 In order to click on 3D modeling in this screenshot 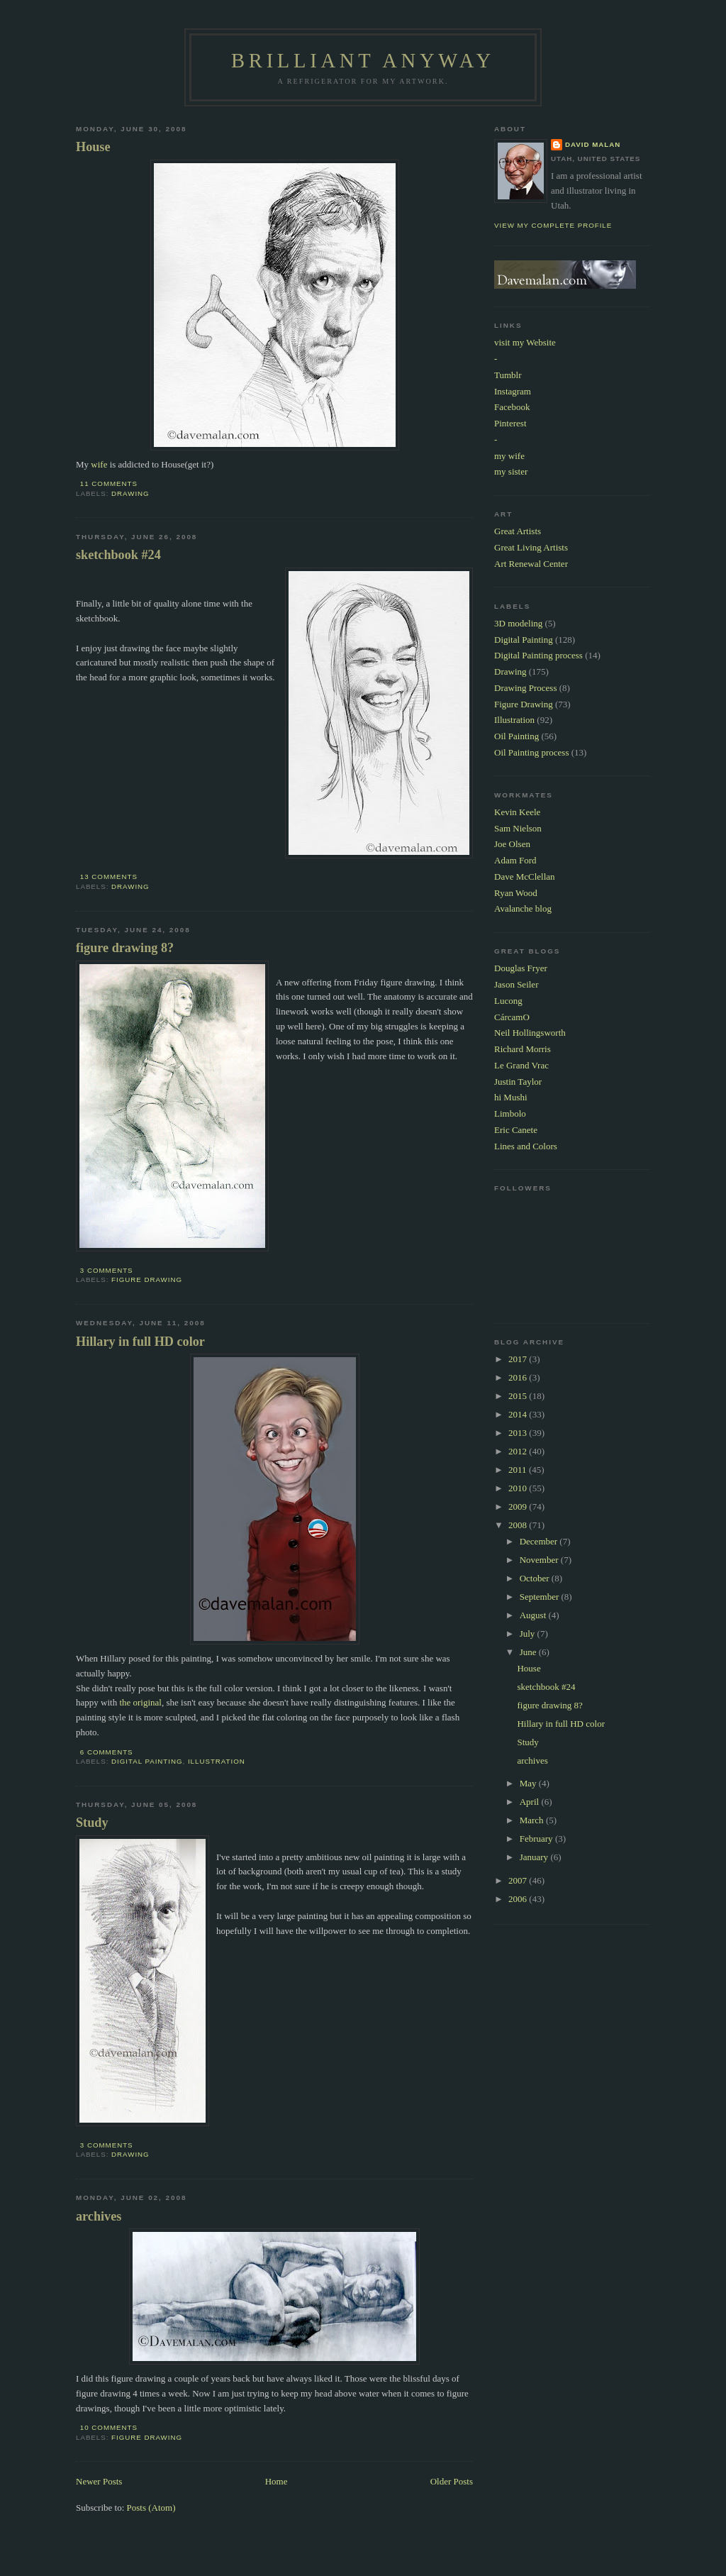, I will do `click(518, 623)`.